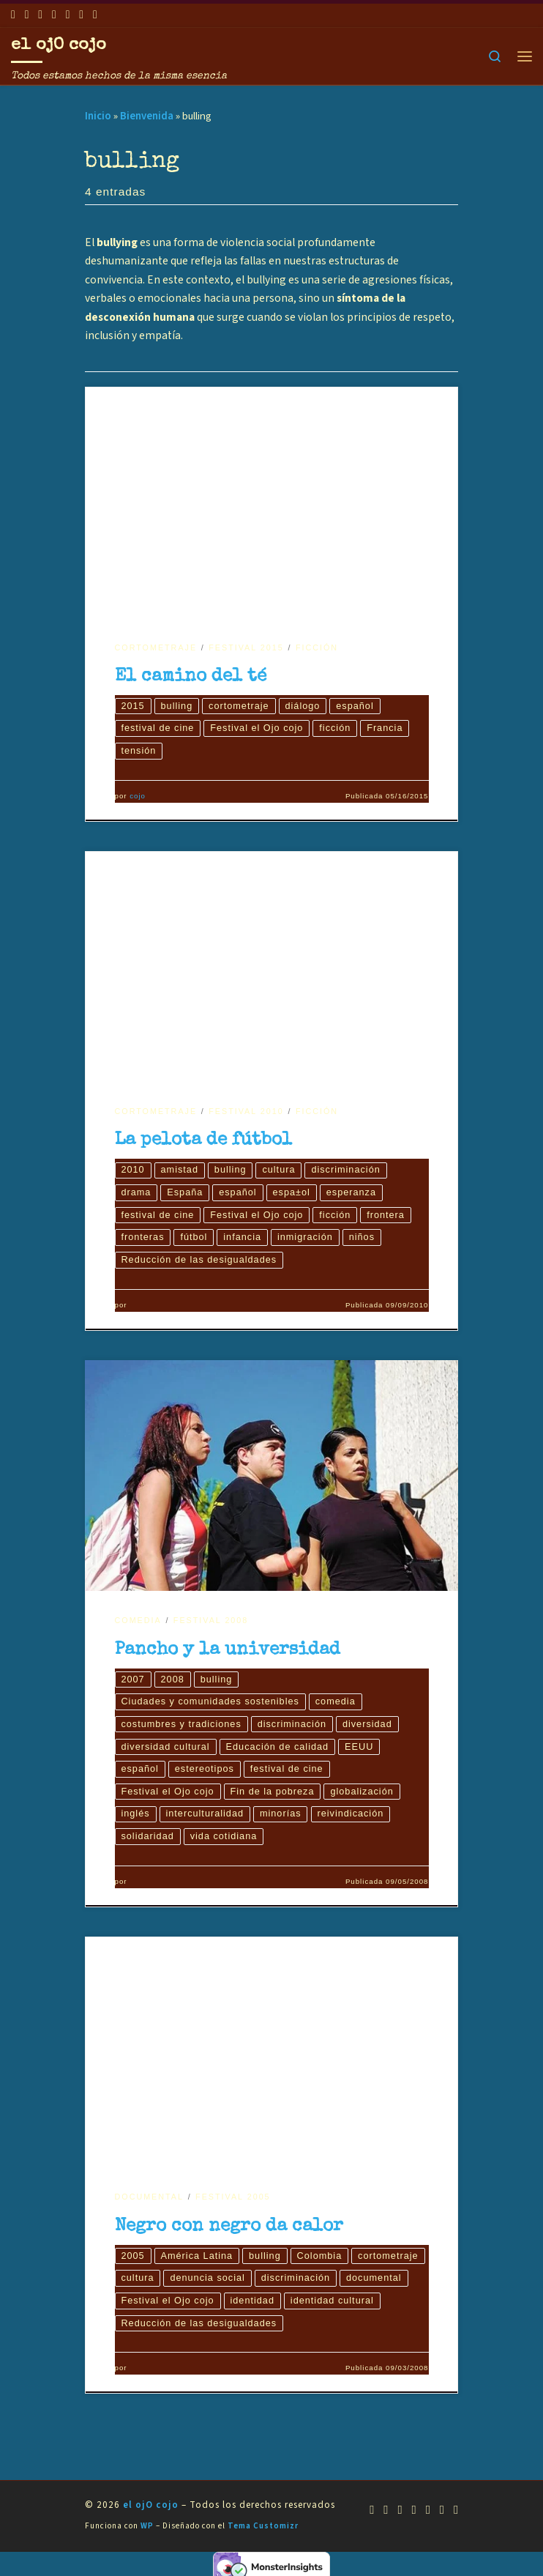  I want to click on El camino del té, so click(190, 677).